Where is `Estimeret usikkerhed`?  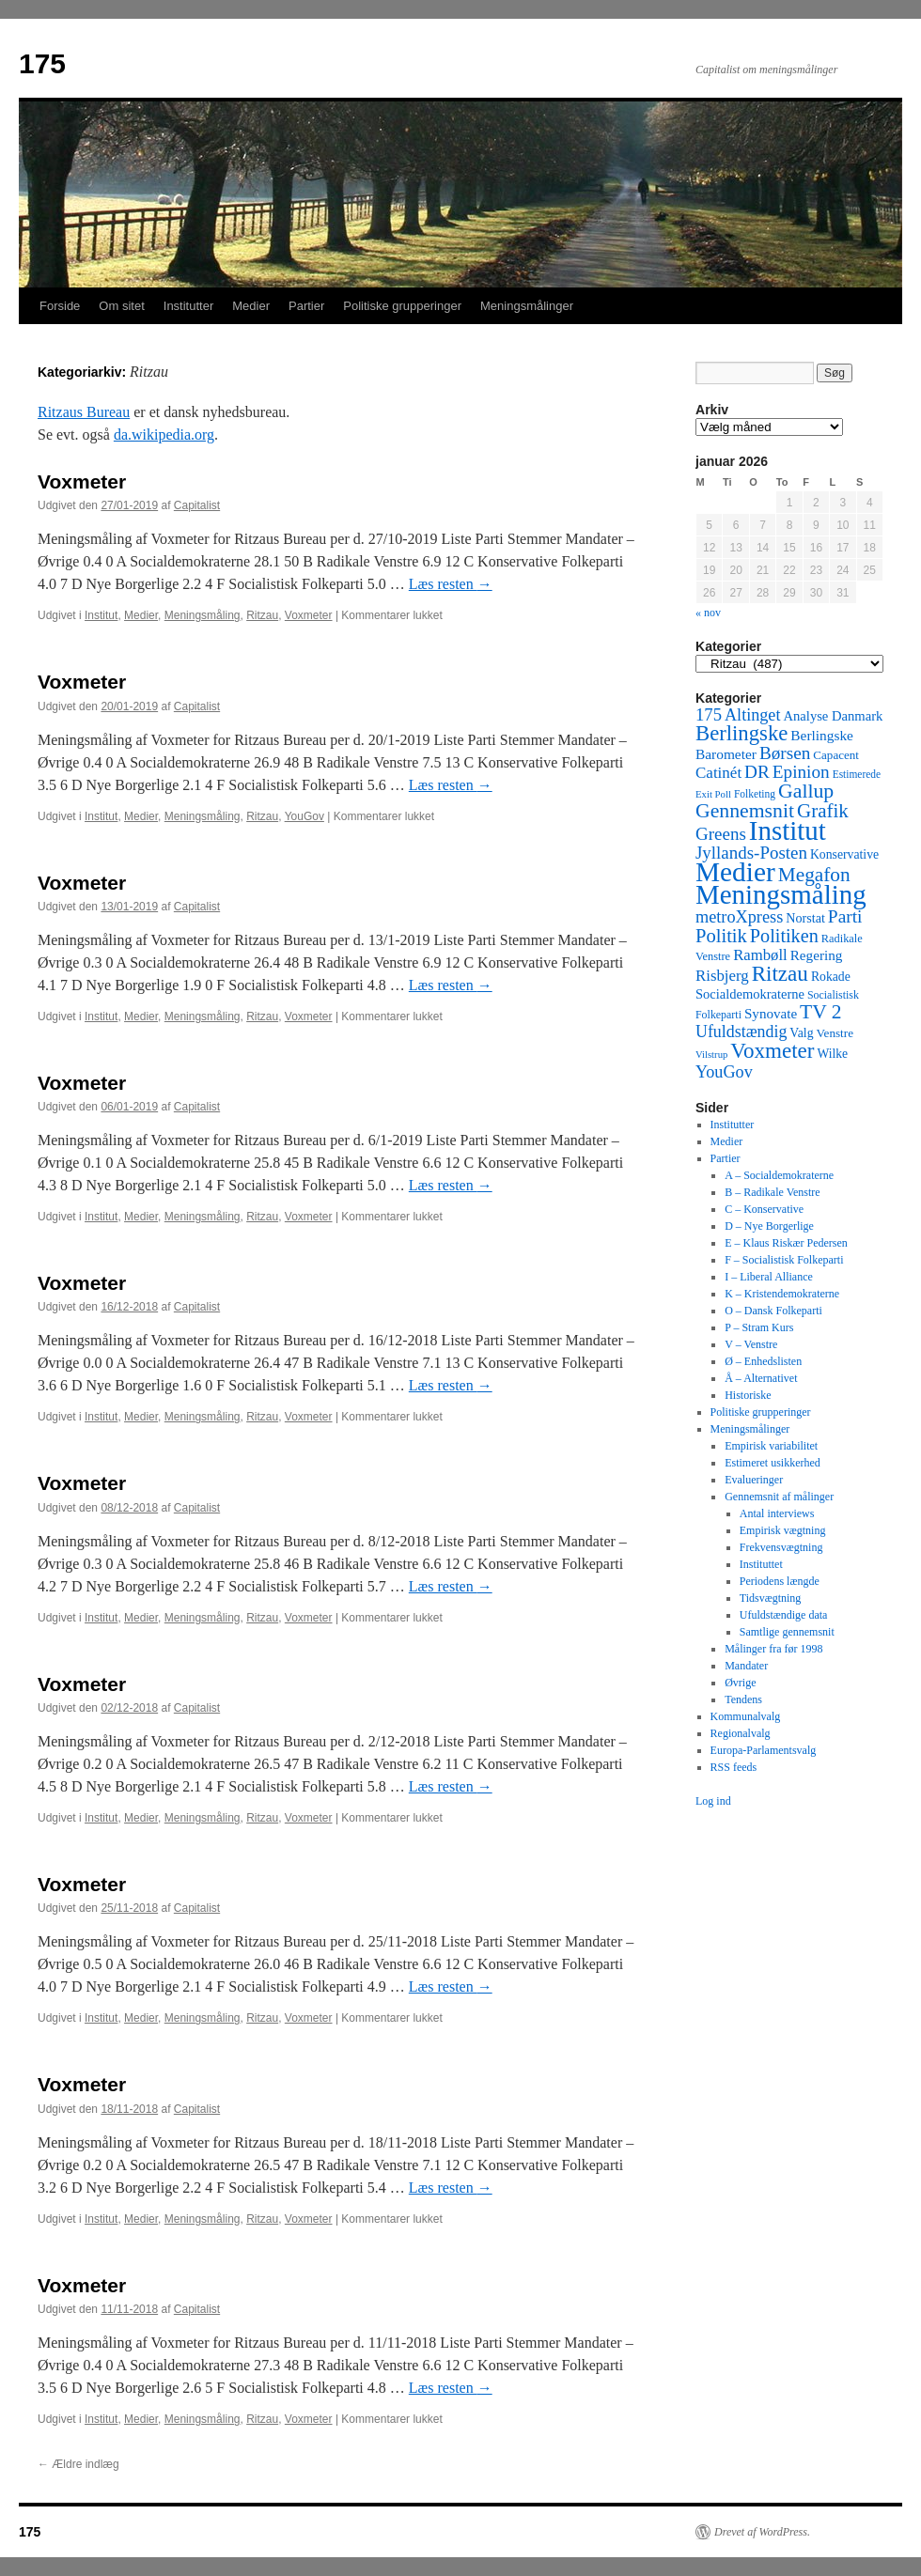 Estimeret usikkerhed is located at coordinates (772, 1462).